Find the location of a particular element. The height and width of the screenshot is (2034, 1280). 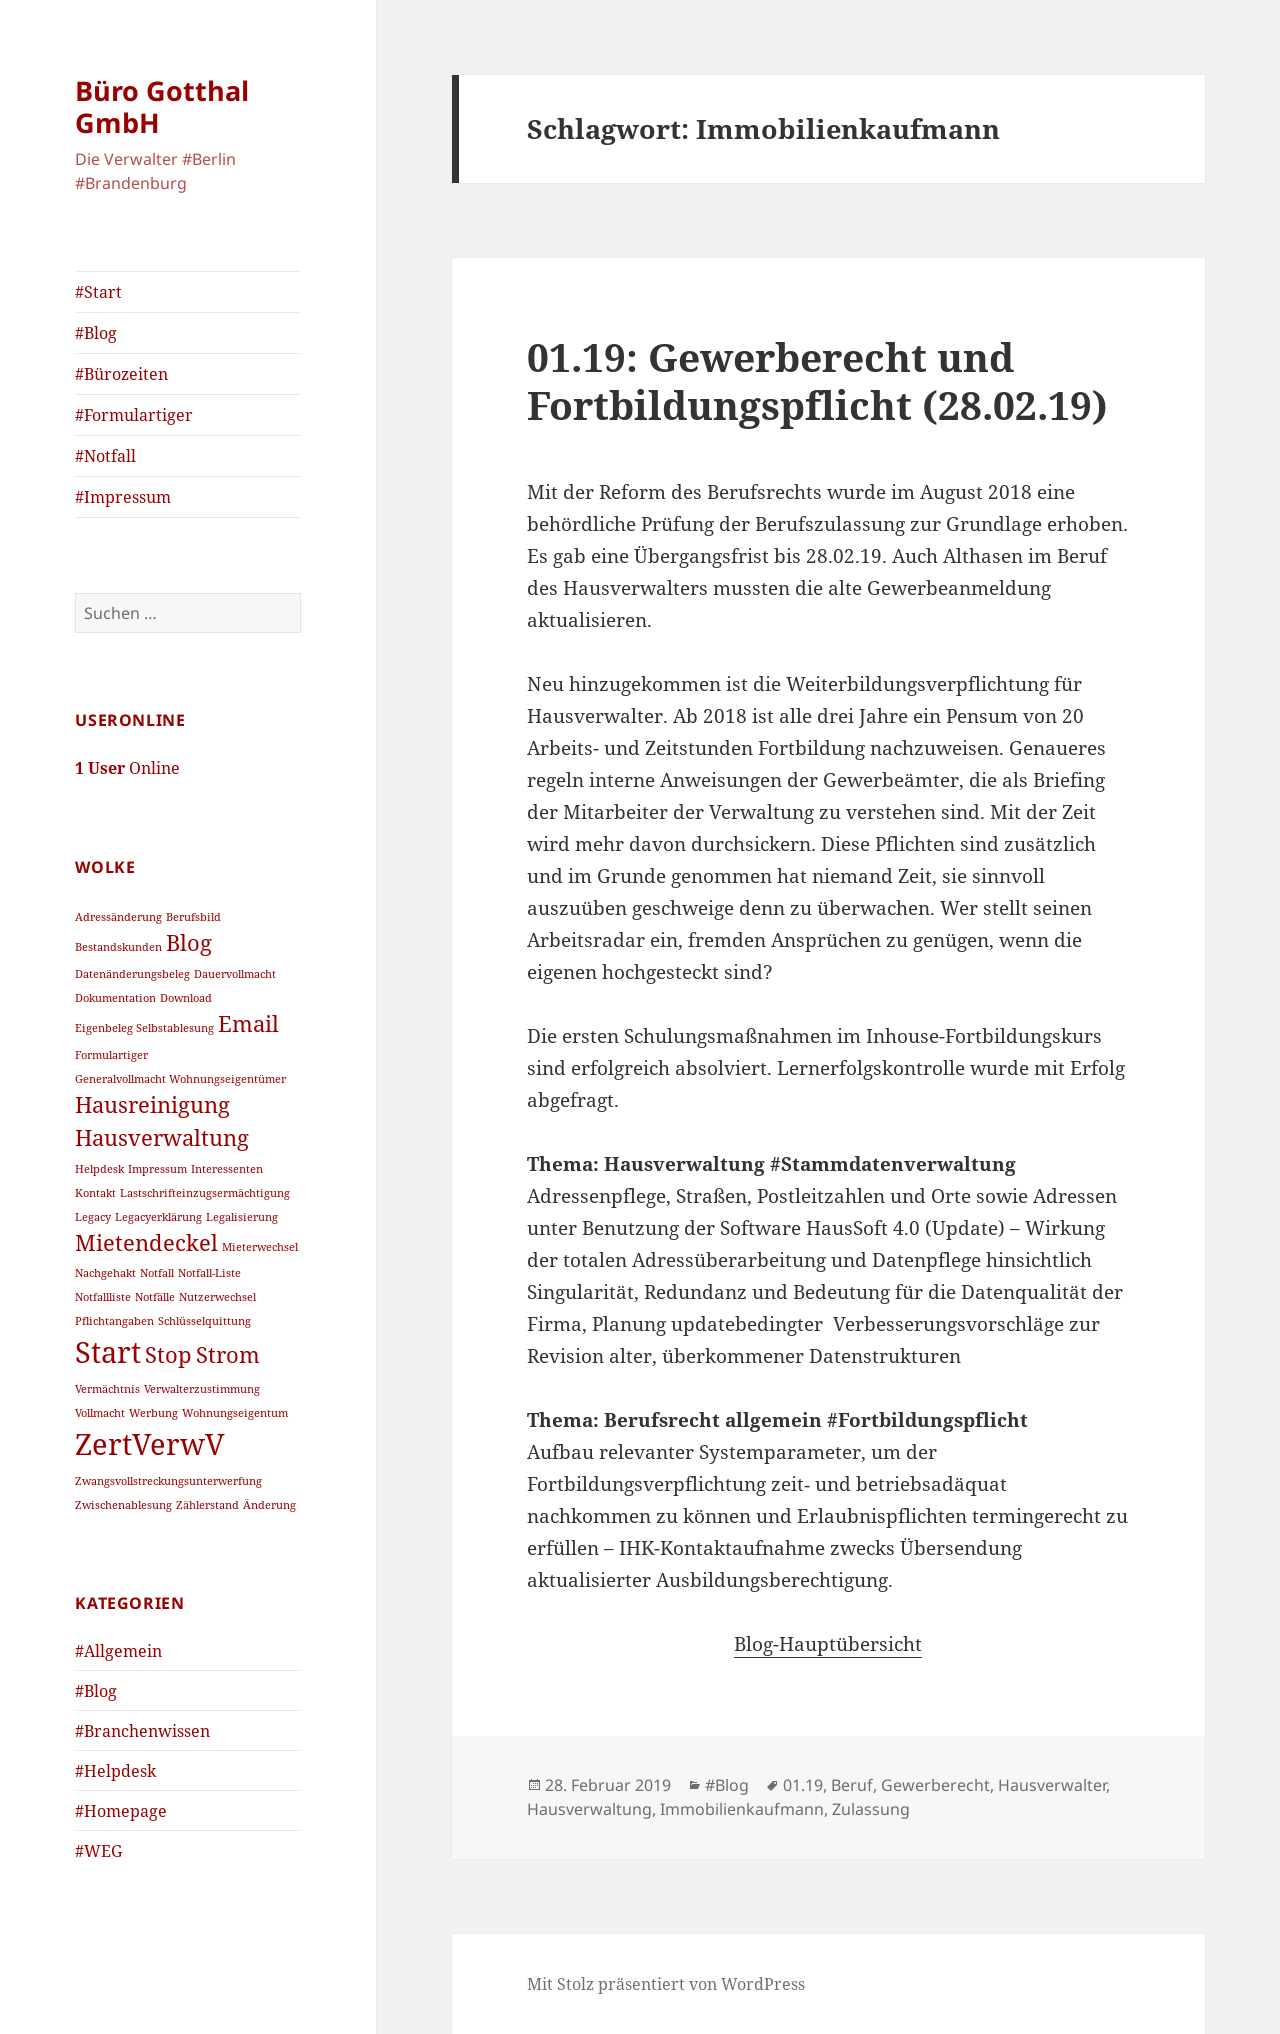

Nachgehakt [Nachgehakt (1 Eintrag)] is located at coordinates (105, 1273).